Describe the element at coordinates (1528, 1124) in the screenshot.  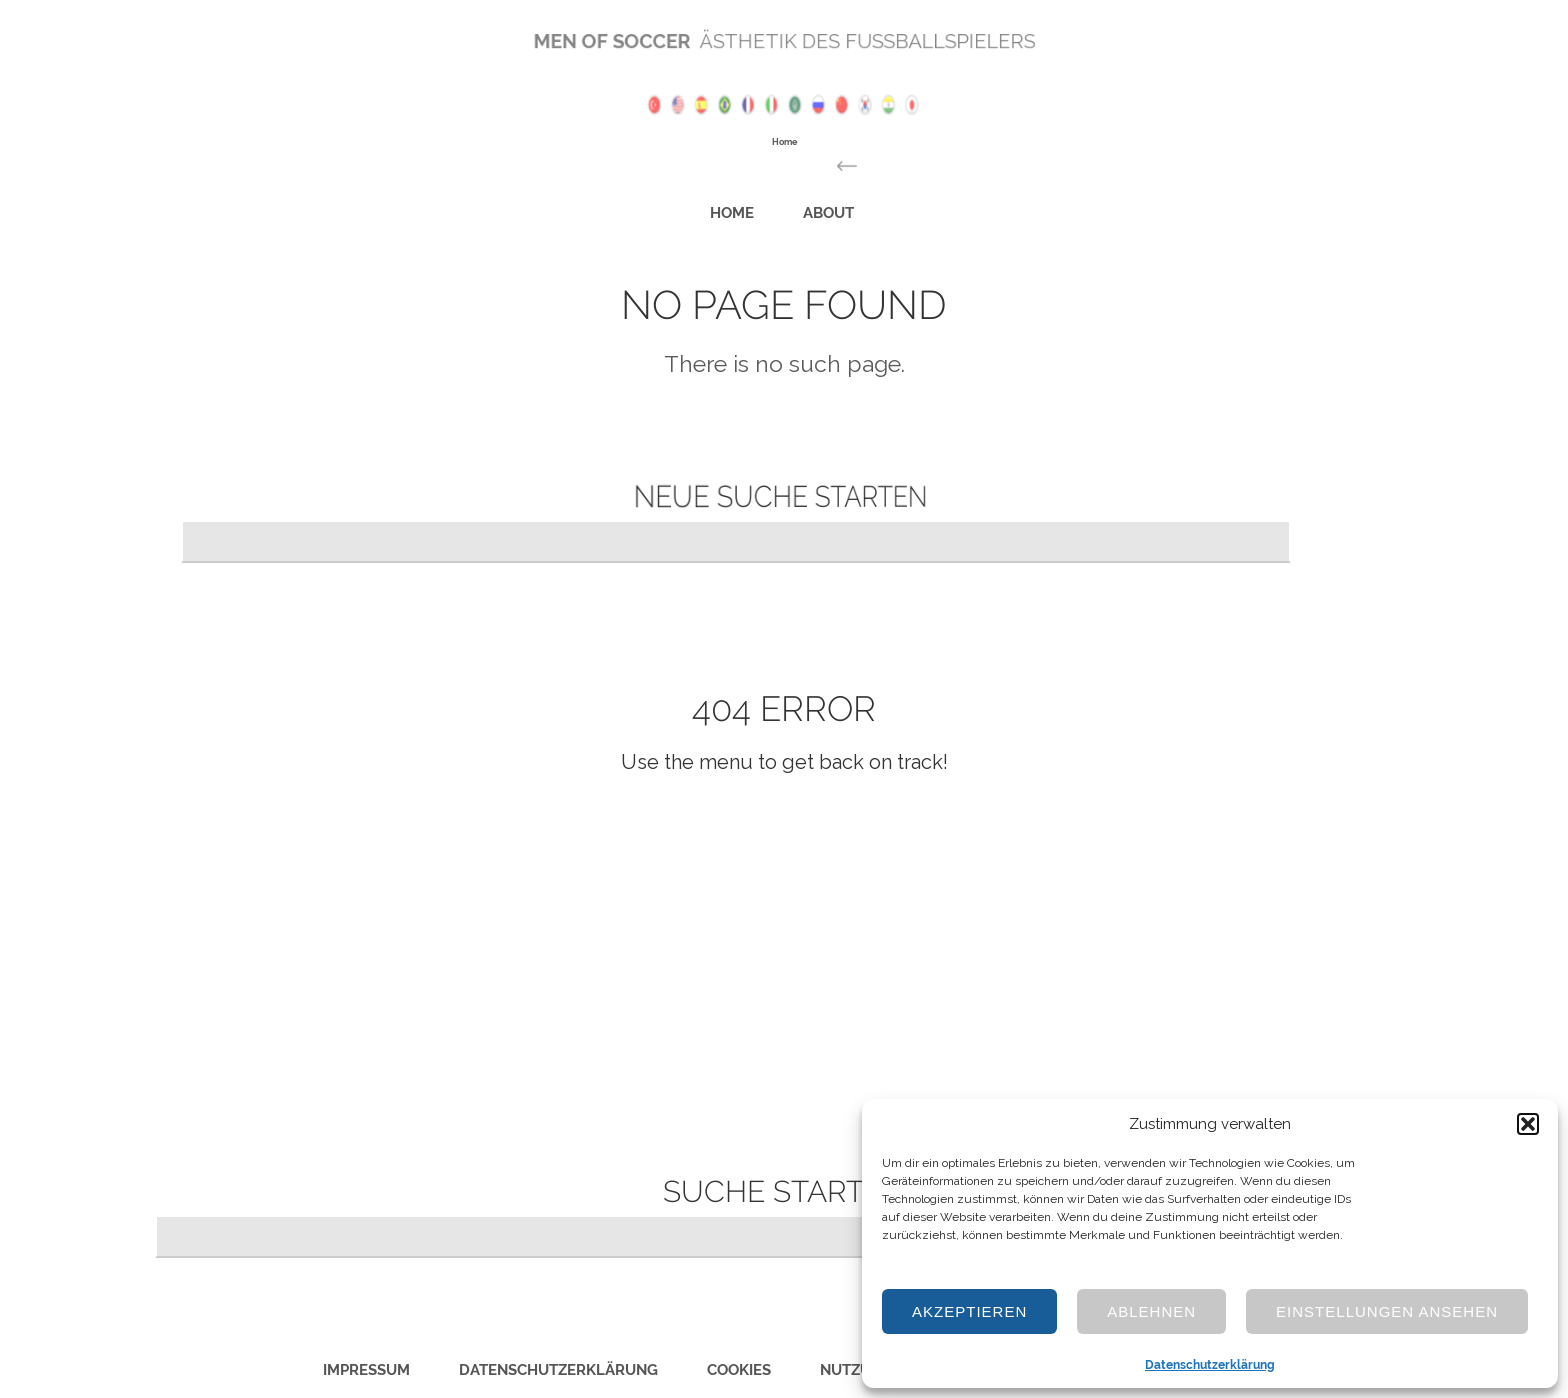
I see `[button]` at that location.